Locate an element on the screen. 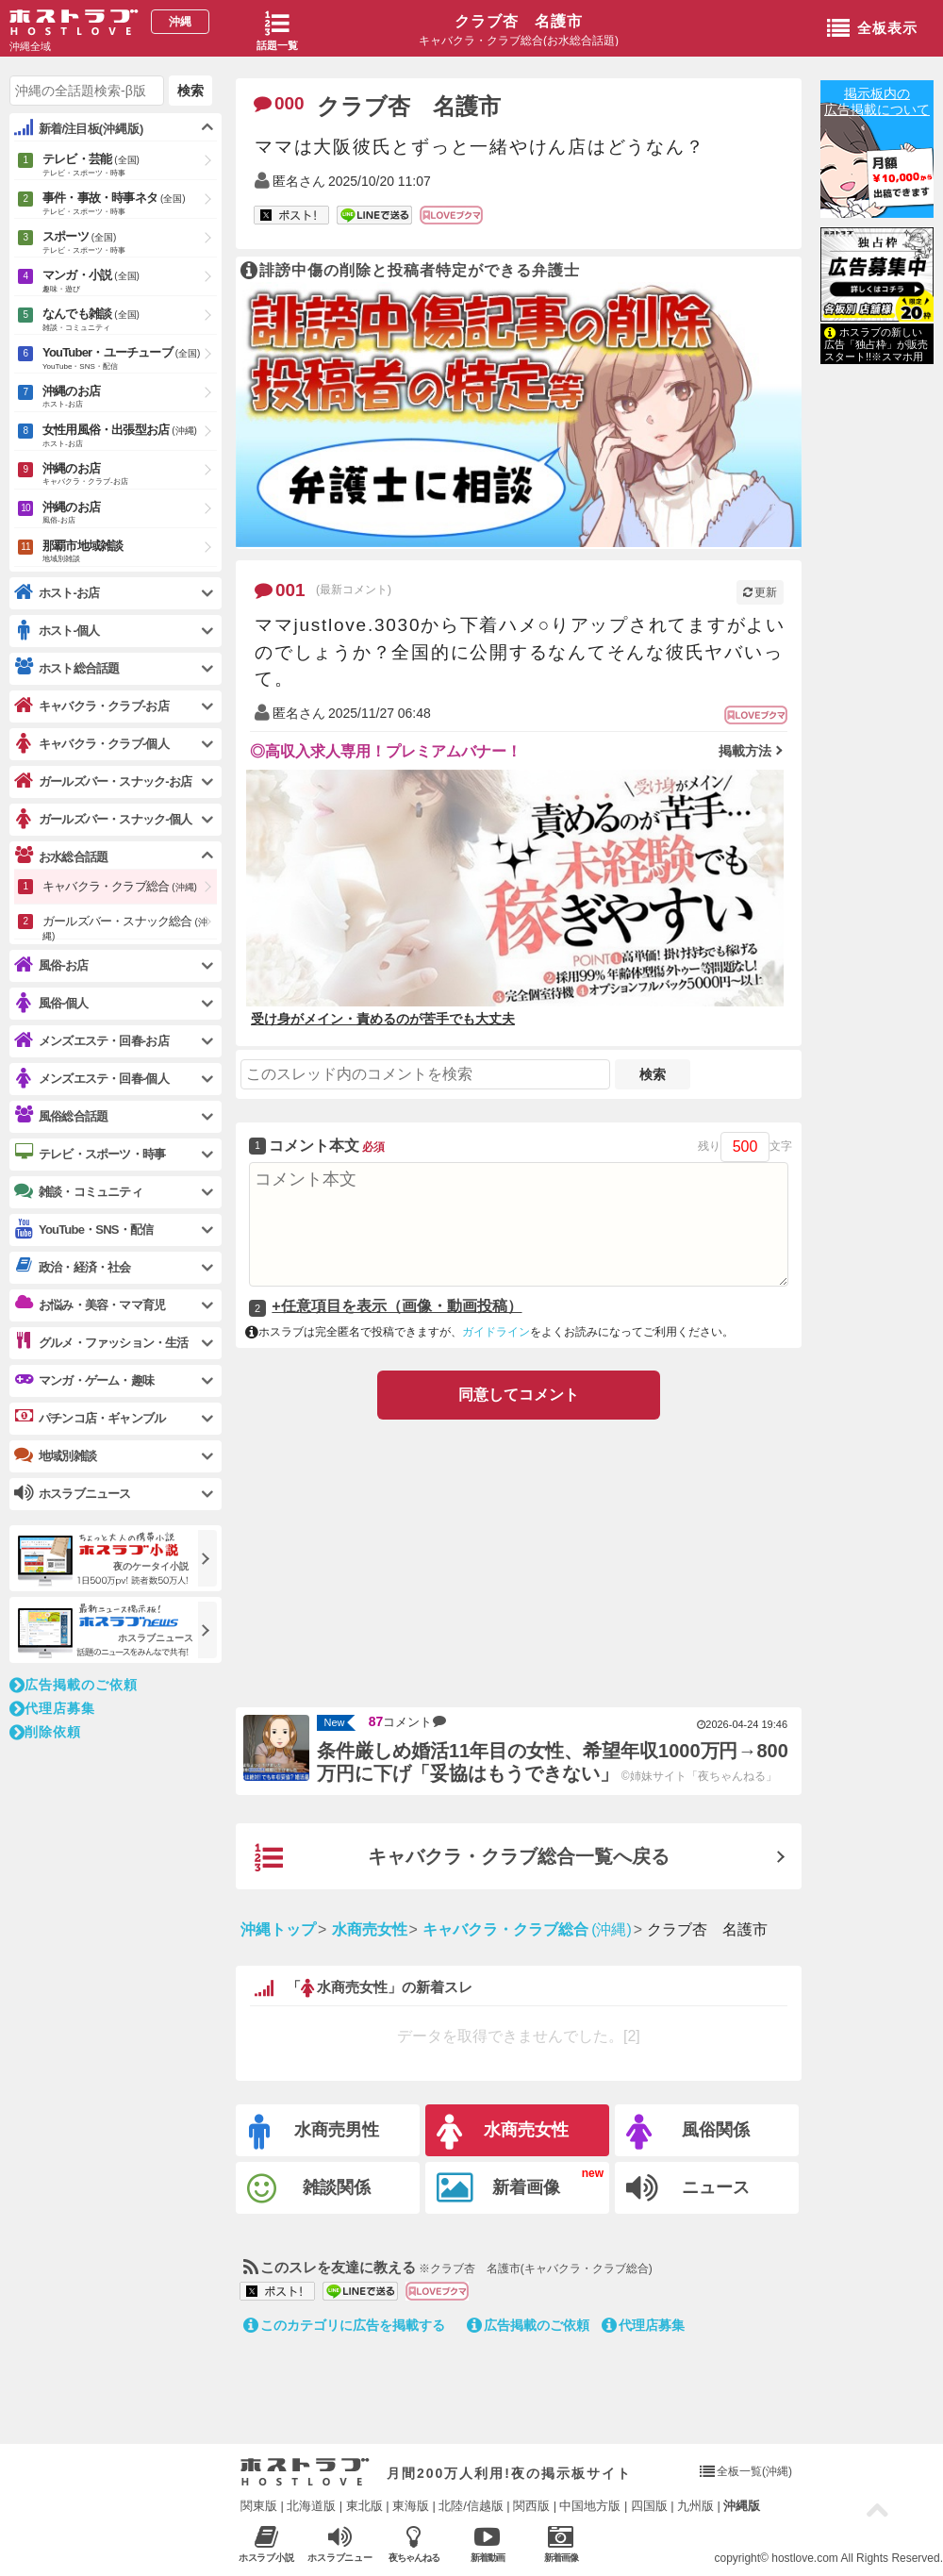 This screenshot has height=2576, width=943. ホスラブニュース is located at coordinates (340, 2544).